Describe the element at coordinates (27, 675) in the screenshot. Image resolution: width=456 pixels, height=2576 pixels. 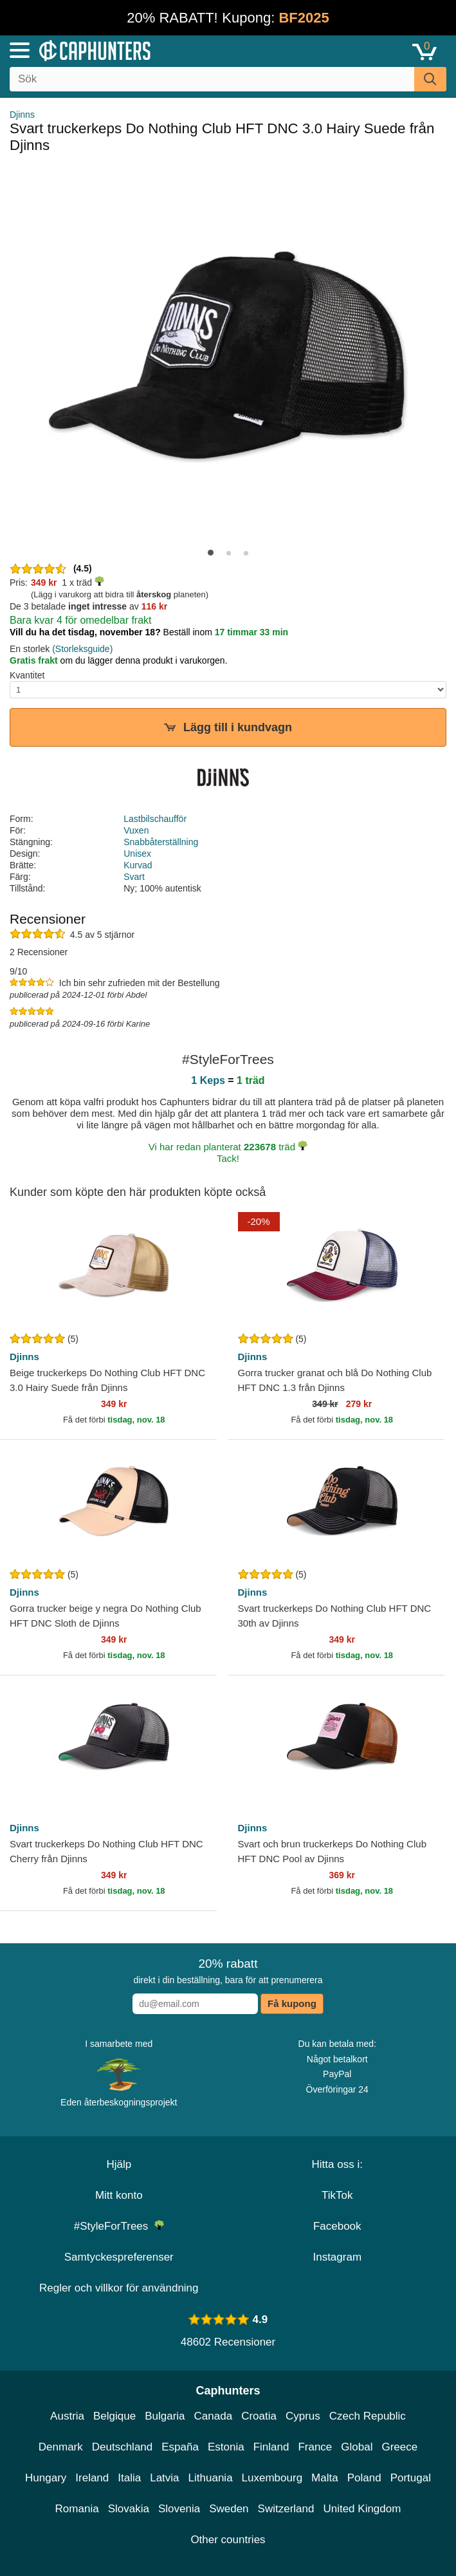
I see `Kvantitet` at that location.